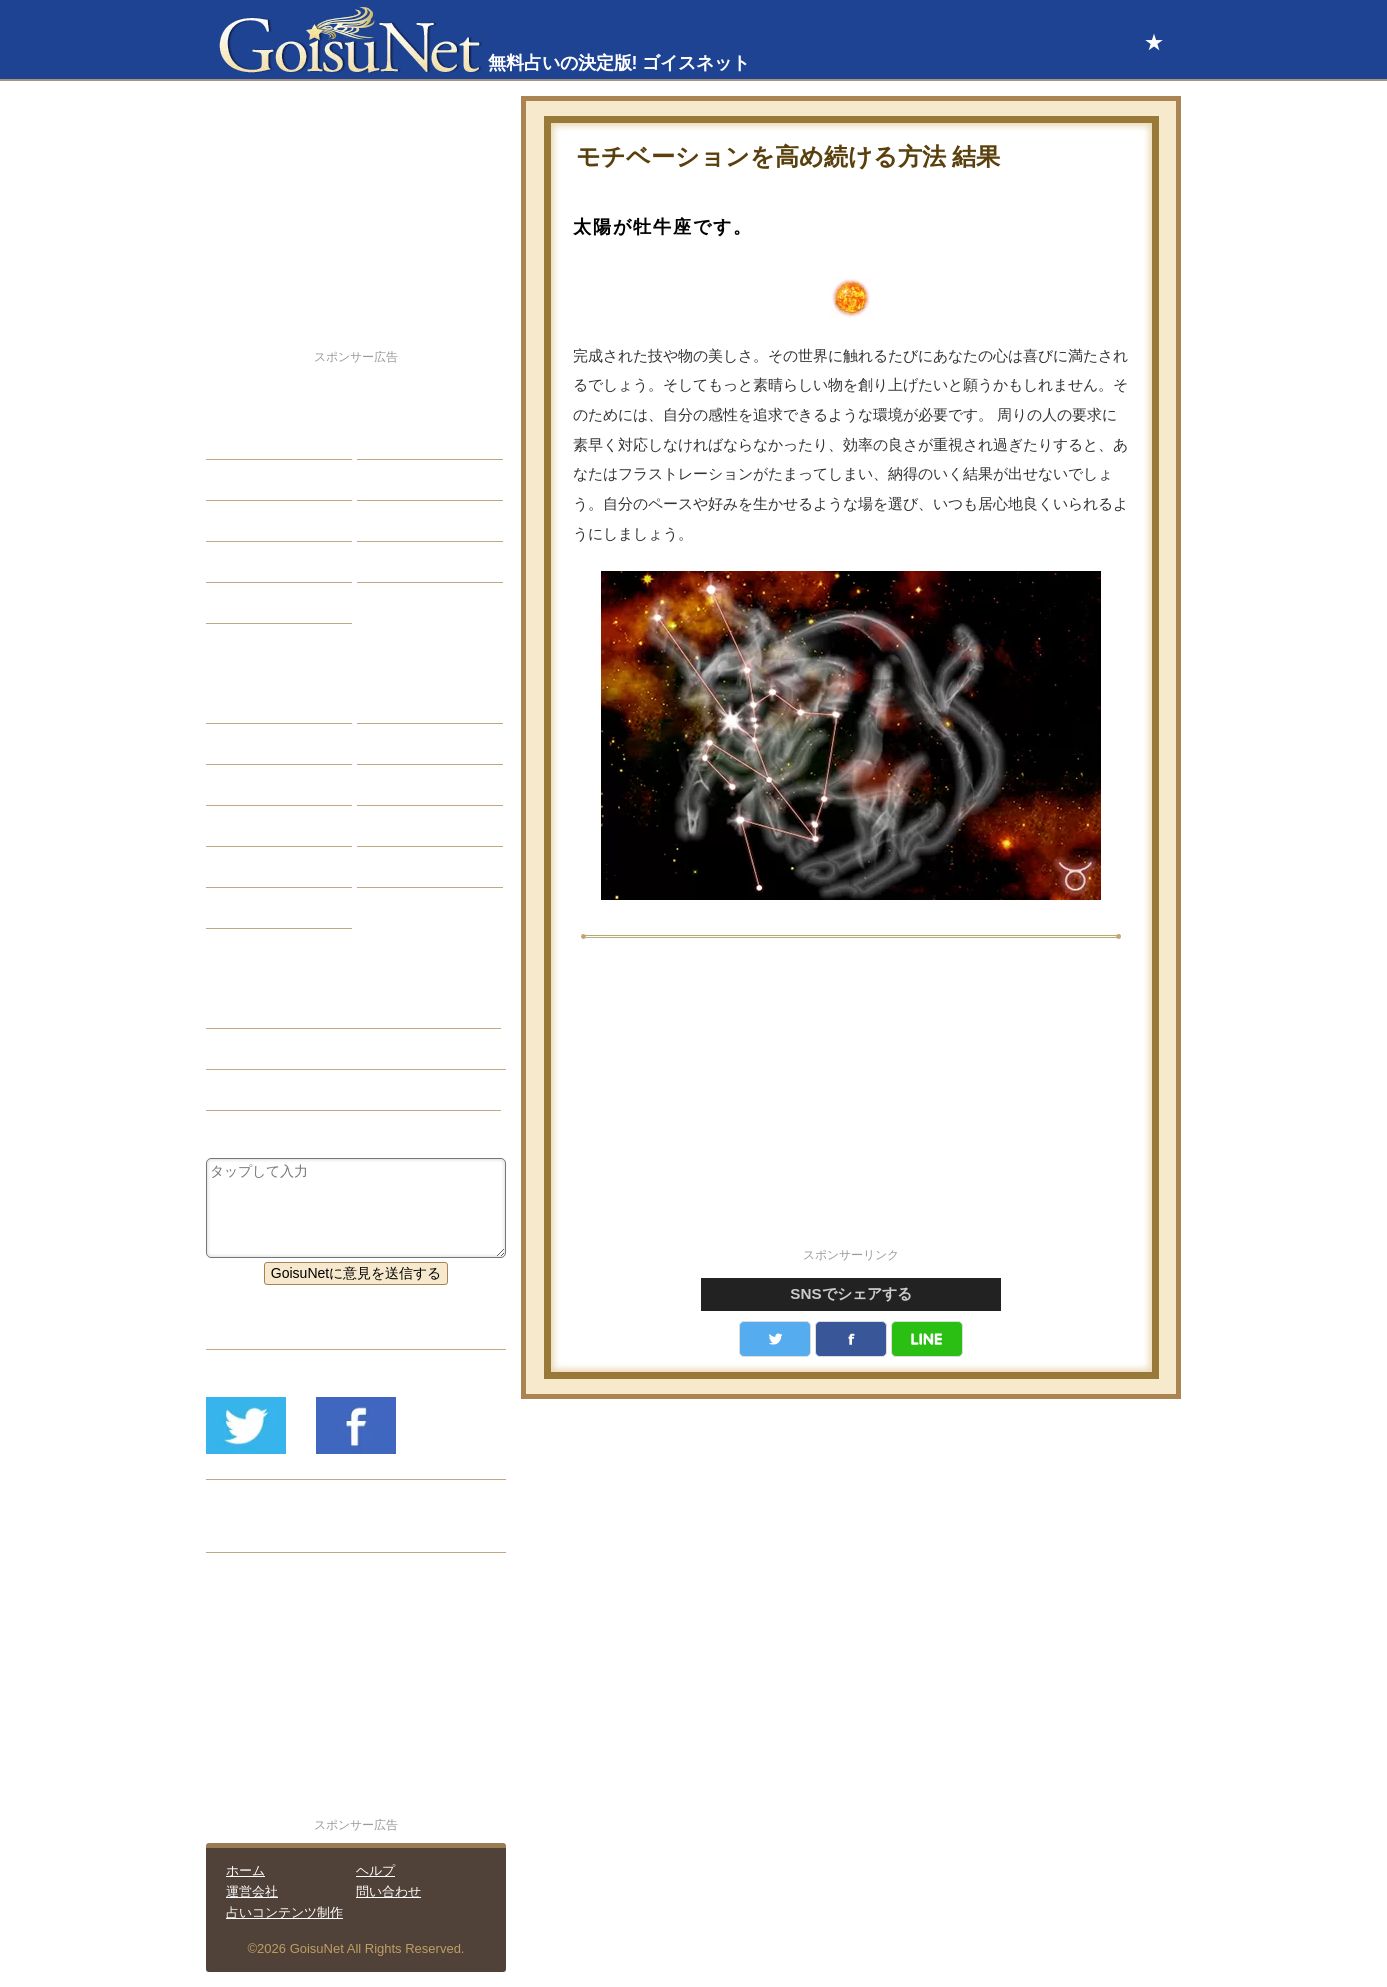  Describe the element at coordinates (235, 439) in the screenshot. I see `恋愛` at that location.